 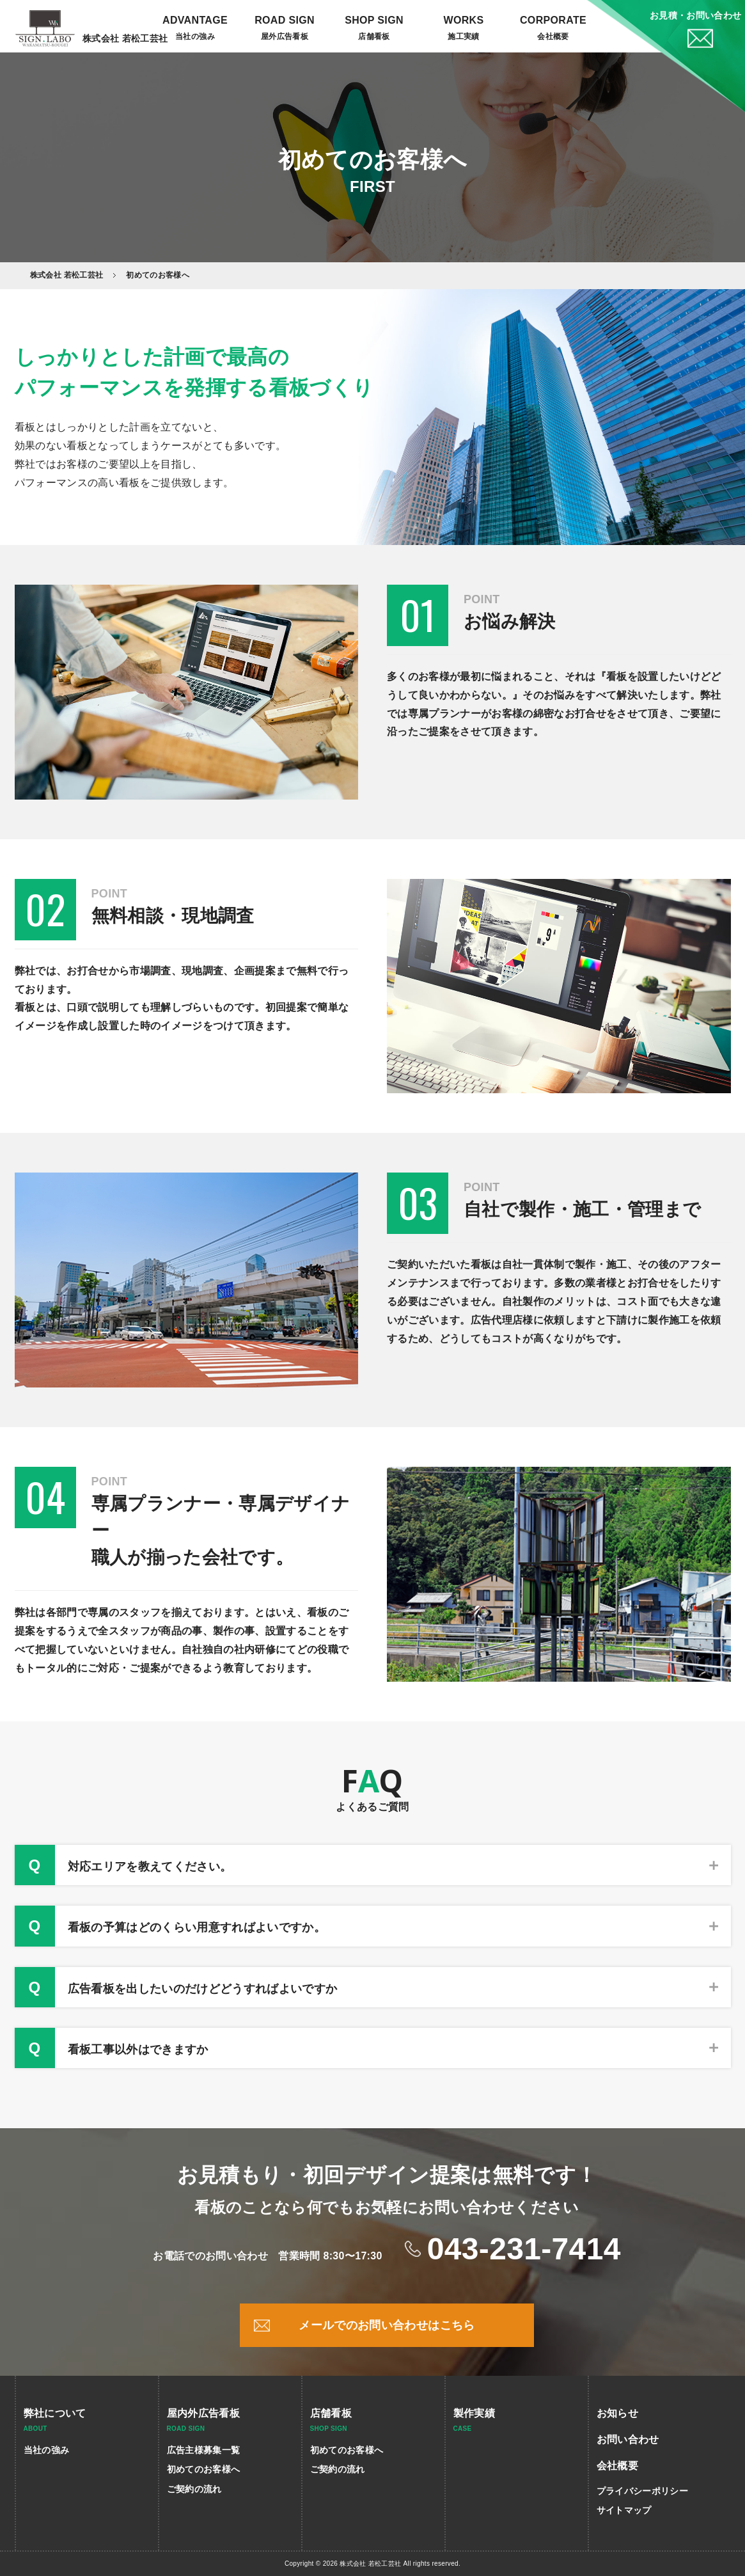 I want to click on ご契約の流れ, so click(x=194, y=2489).